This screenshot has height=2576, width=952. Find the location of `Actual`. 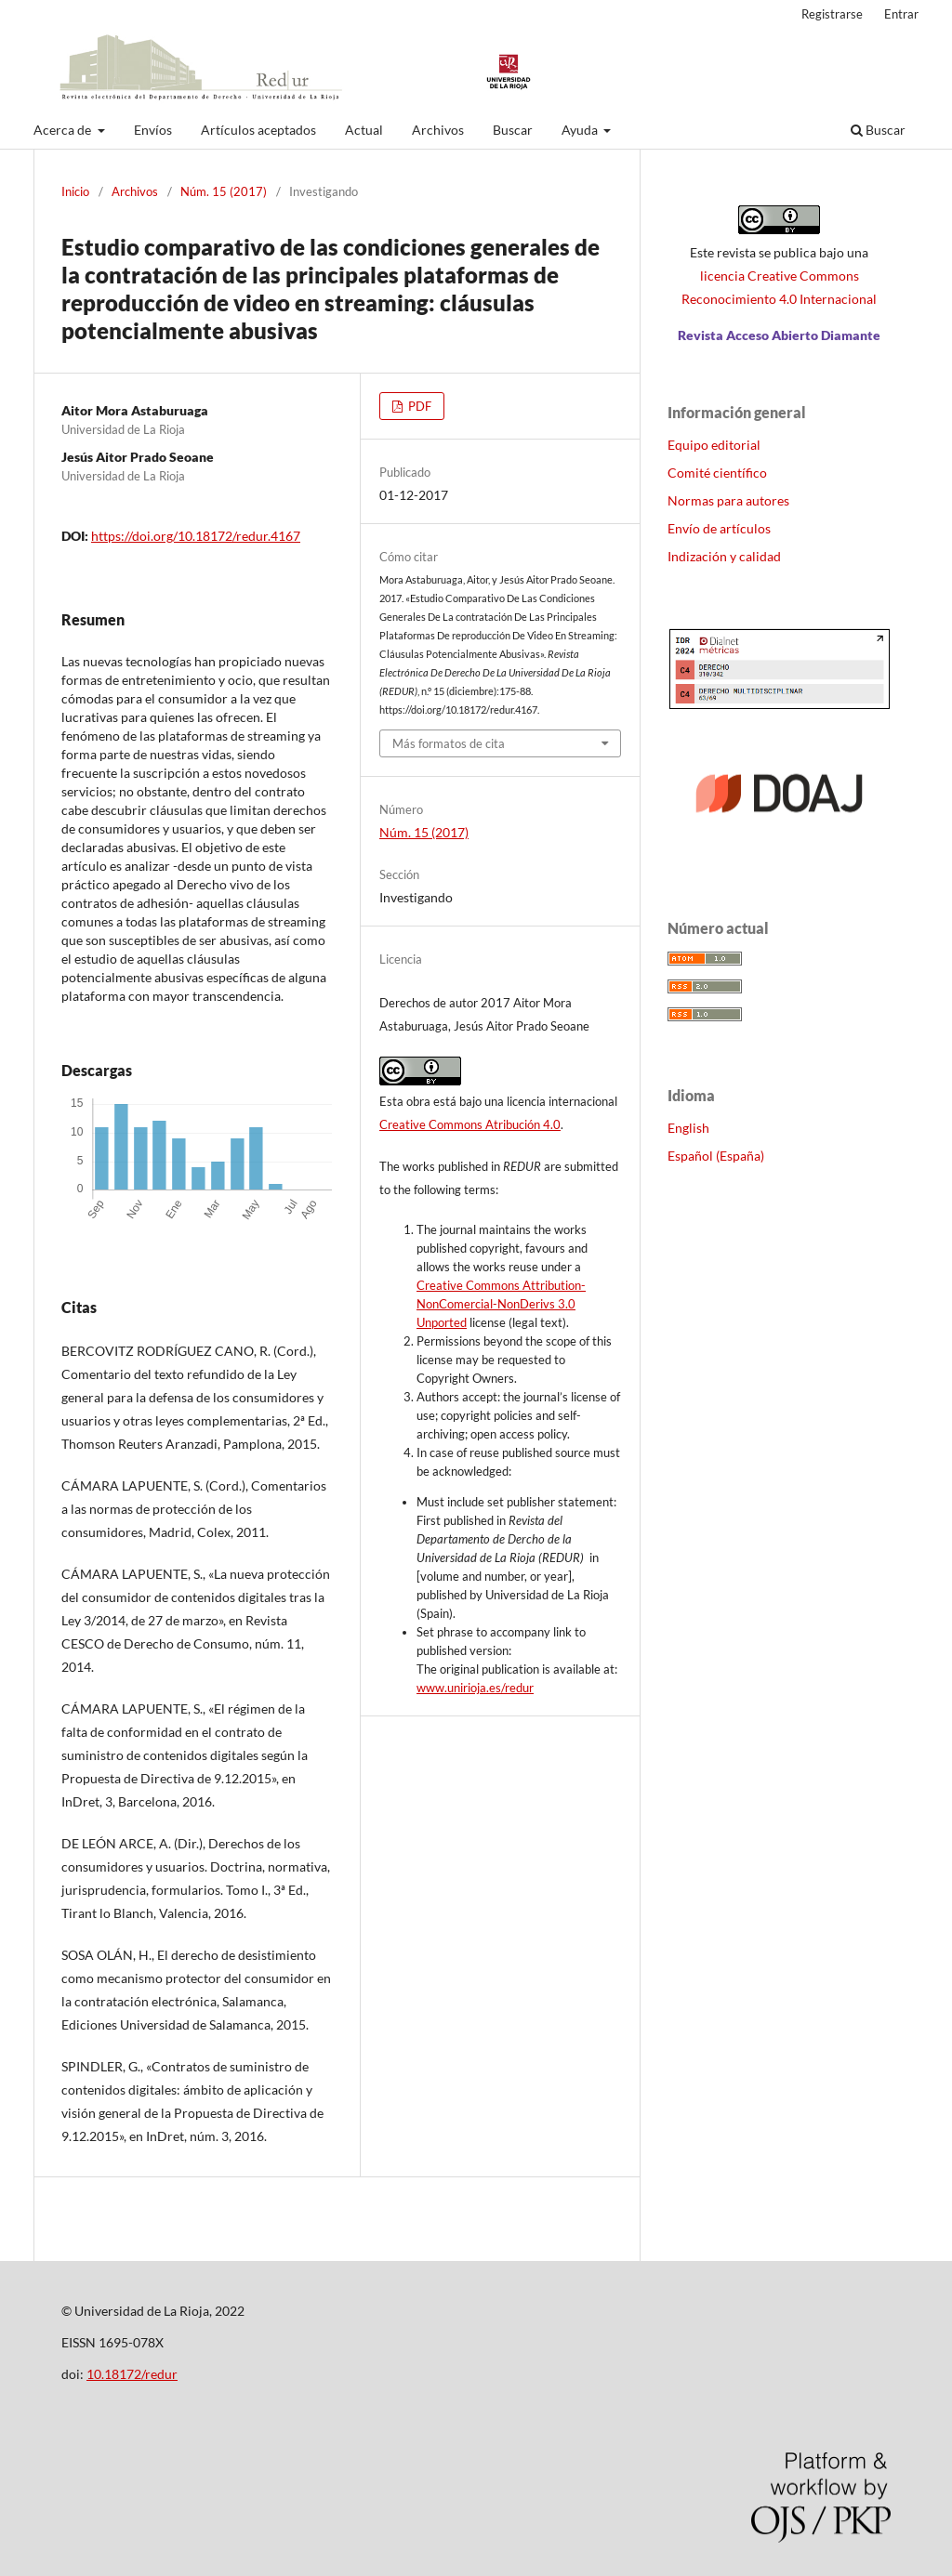

Actual is located at coordinates (364, 130).